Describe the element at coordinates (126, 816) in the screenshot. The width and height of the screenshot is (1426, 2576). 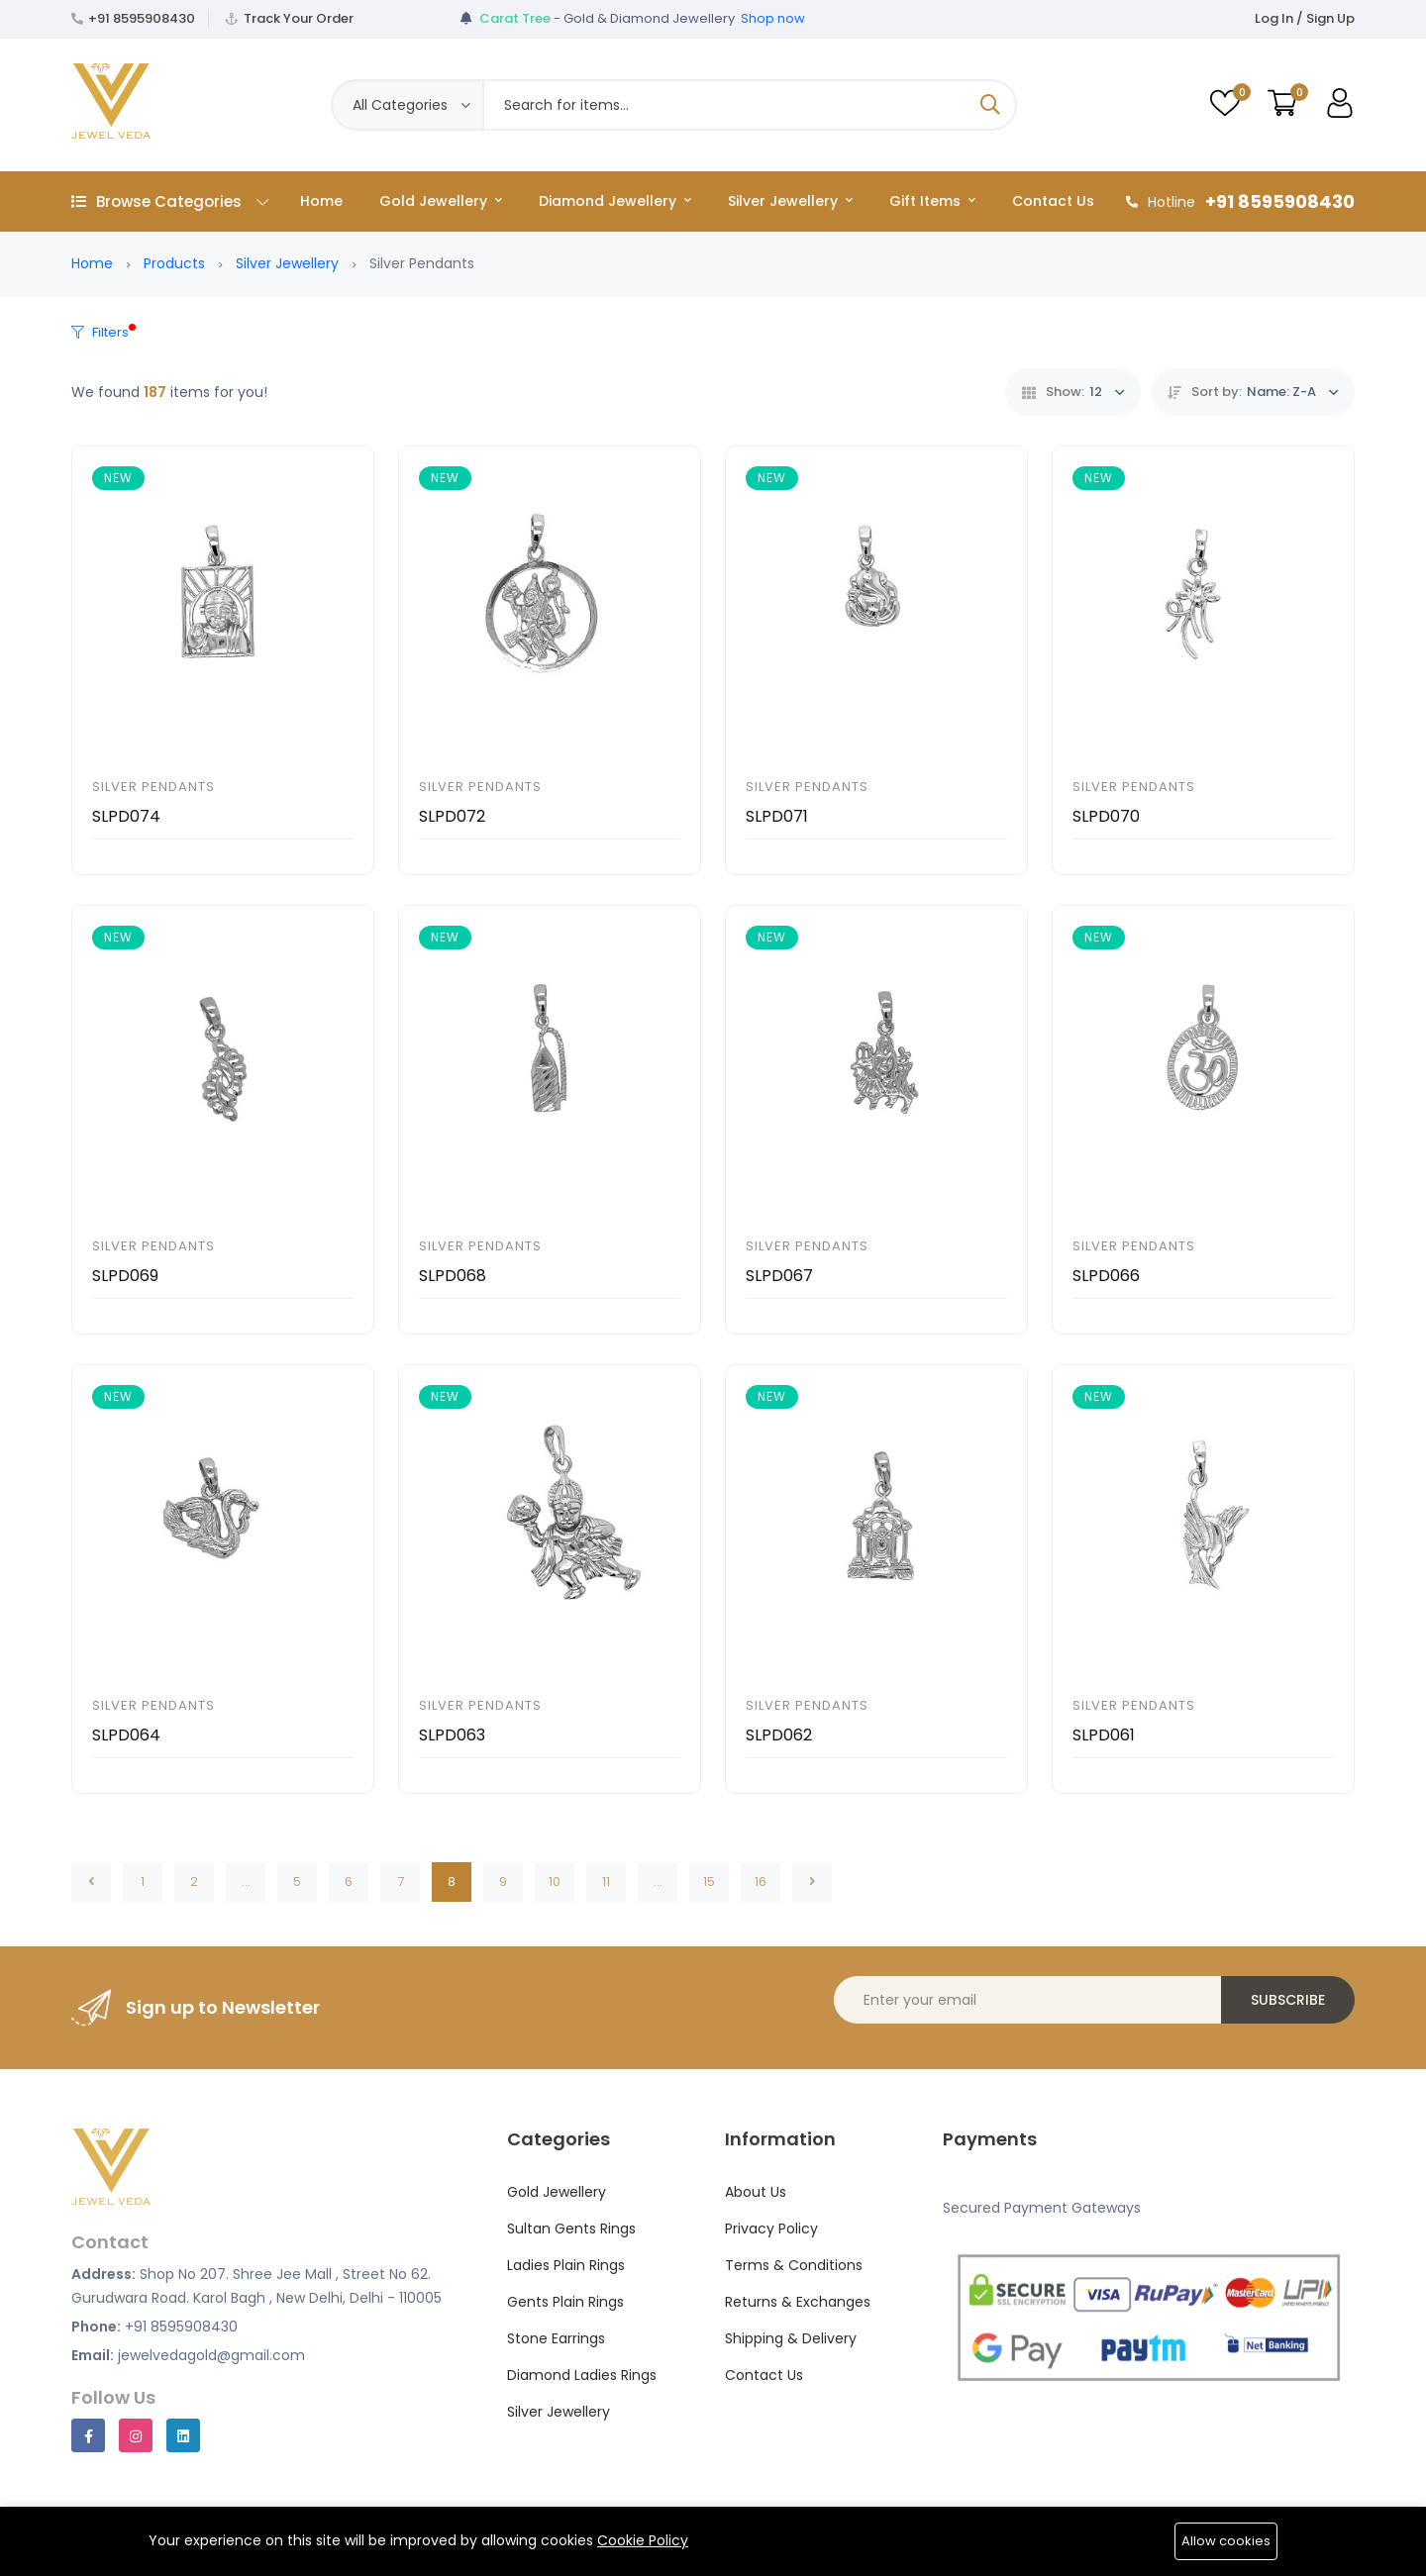
I see `SLPD074` at that location.